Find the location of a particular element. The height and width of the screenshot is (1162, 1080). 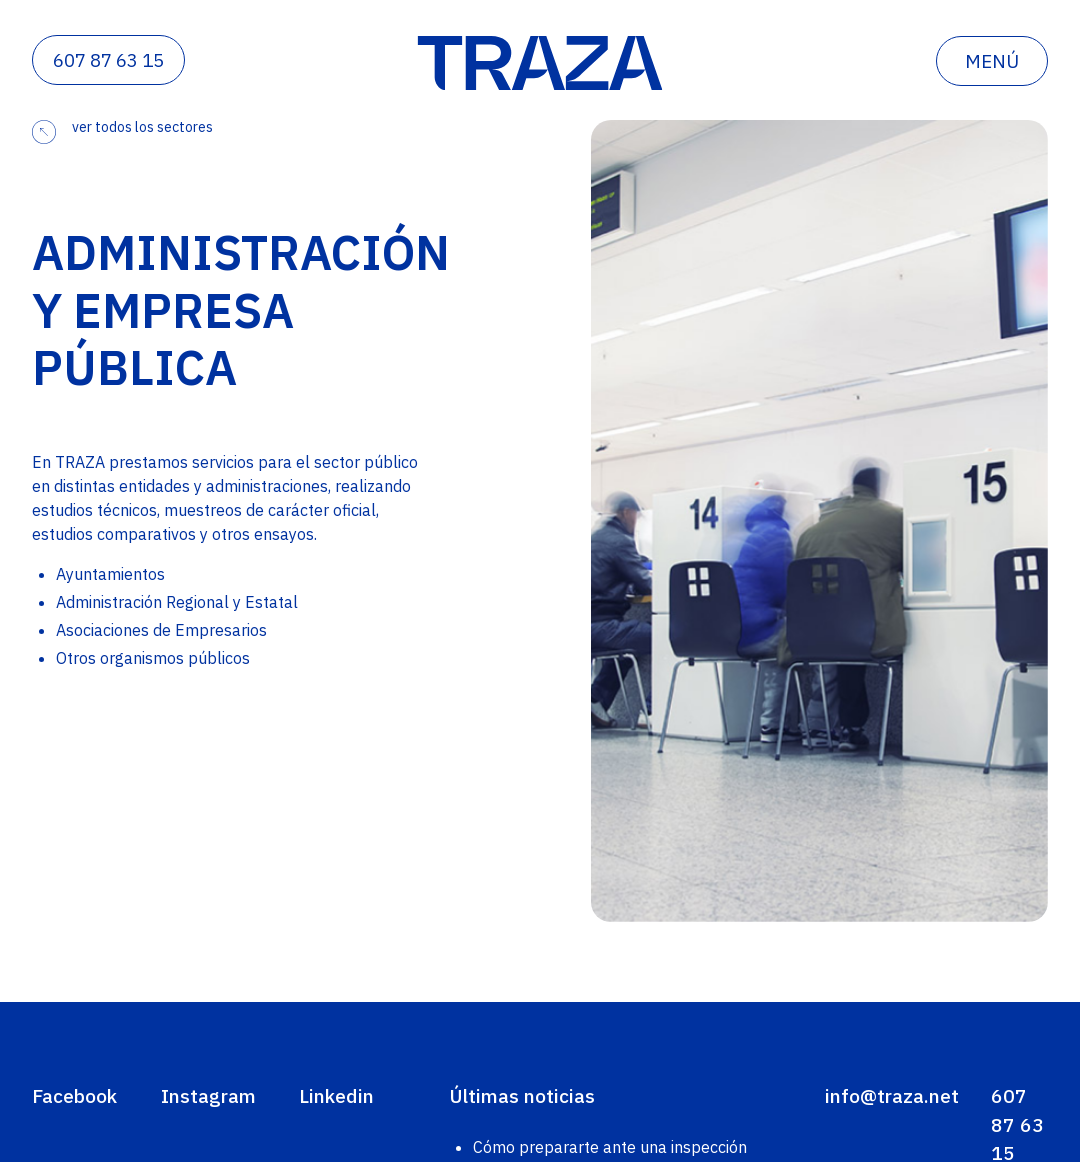

607 87 63 15 is located at coordinates (108, 60).